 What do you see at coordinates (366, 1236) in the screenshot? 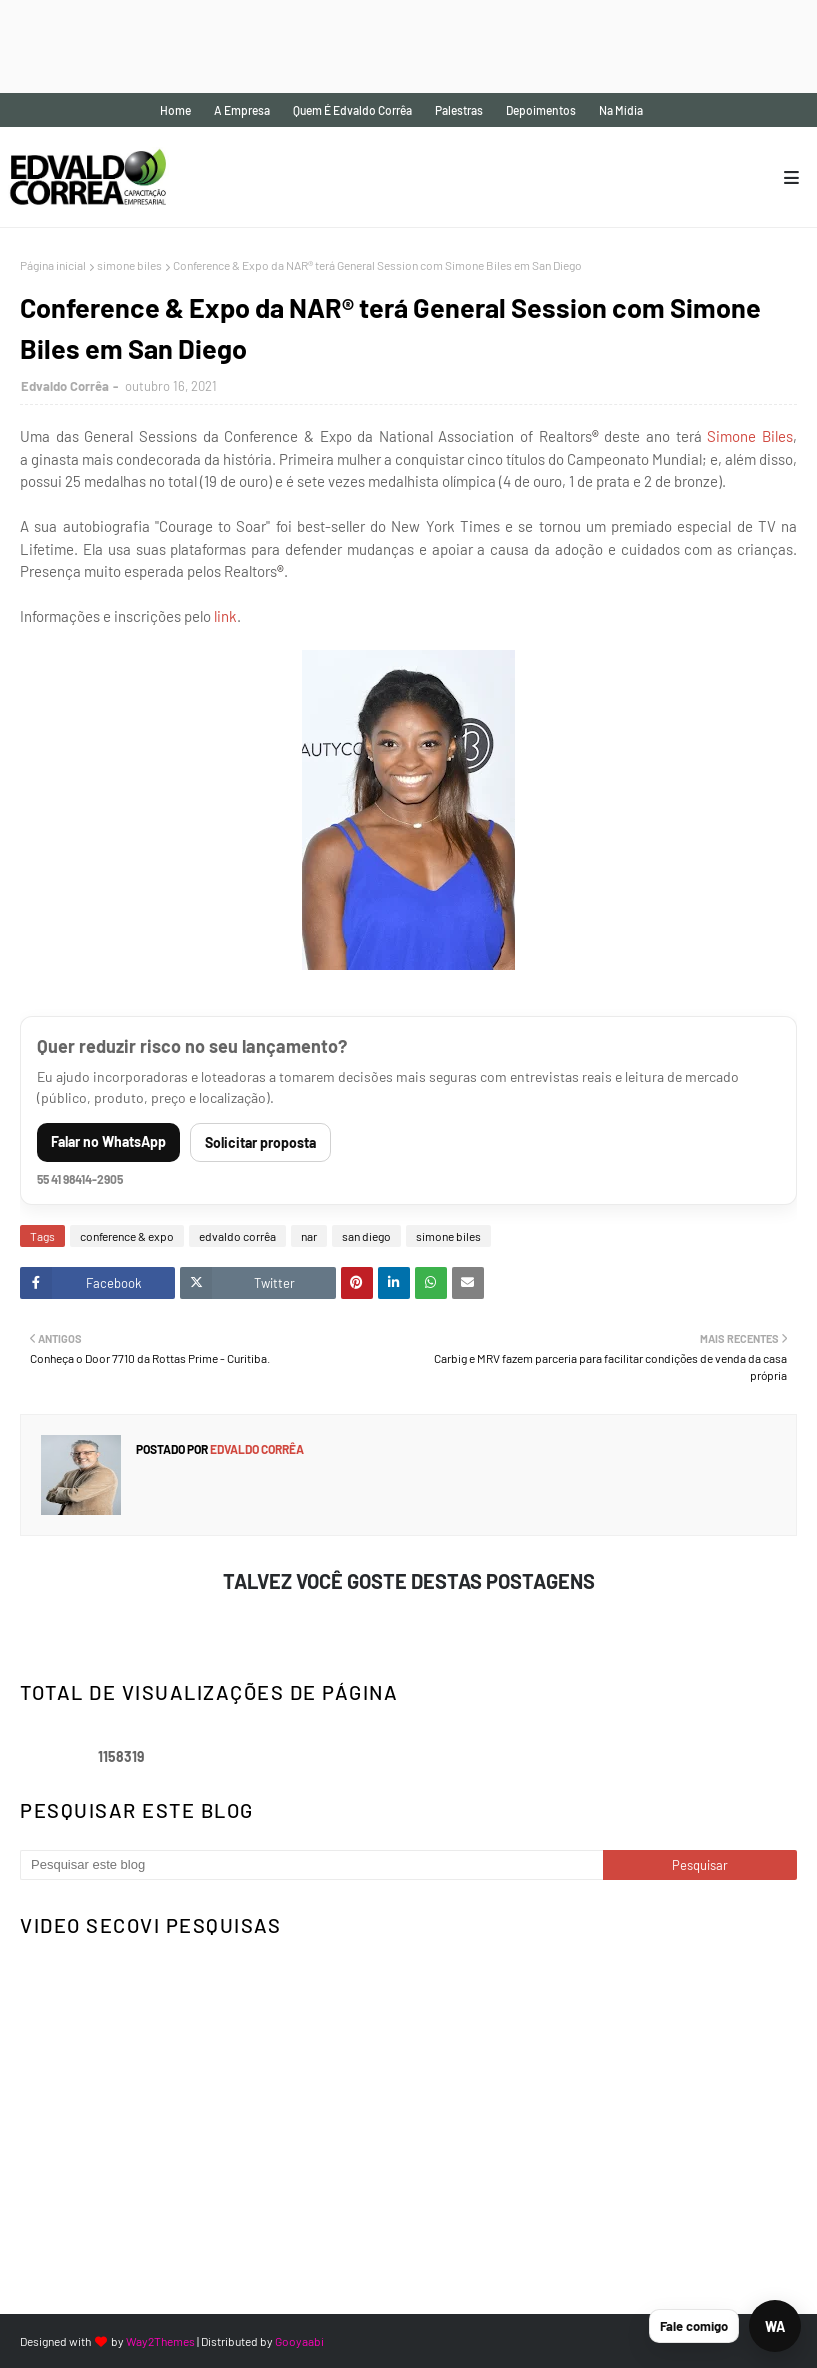
I see `san diego` at bounding box center [366, 1236].